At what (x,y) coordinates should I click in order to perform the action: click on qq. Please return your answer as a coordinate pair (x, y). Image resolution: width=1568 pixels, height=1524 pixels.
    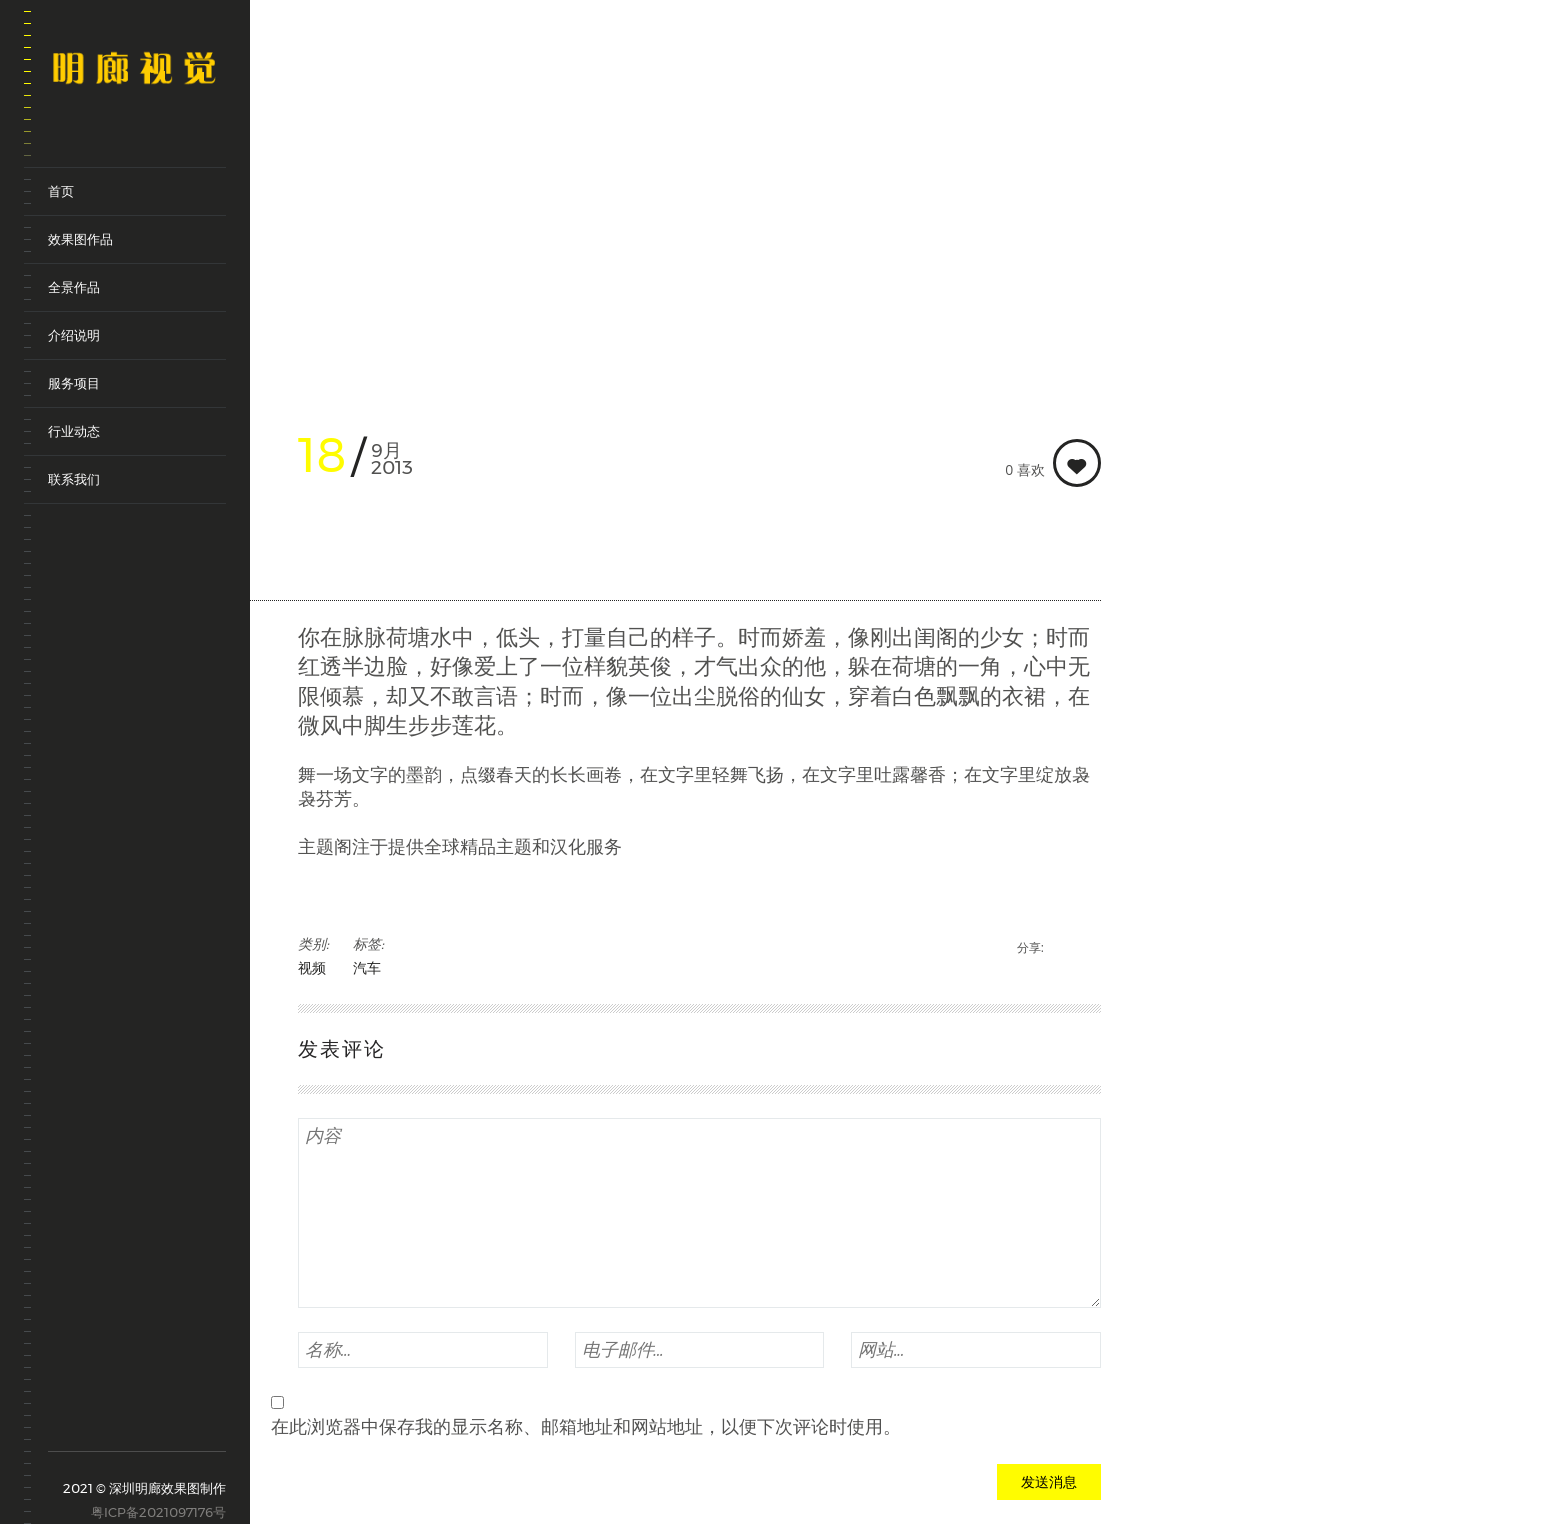
    Looking at the image, I should click on (144, 1429).